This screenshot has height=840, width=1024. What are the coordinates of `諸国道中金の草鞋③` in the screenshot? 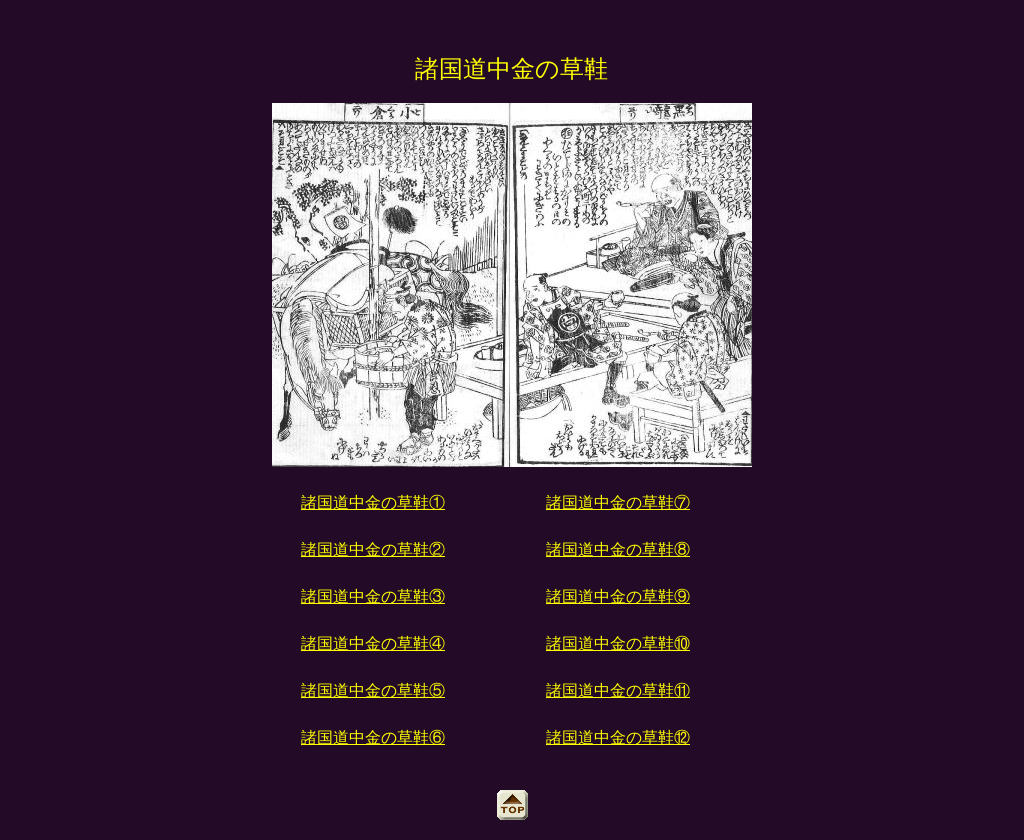 It's located at (373, 596).